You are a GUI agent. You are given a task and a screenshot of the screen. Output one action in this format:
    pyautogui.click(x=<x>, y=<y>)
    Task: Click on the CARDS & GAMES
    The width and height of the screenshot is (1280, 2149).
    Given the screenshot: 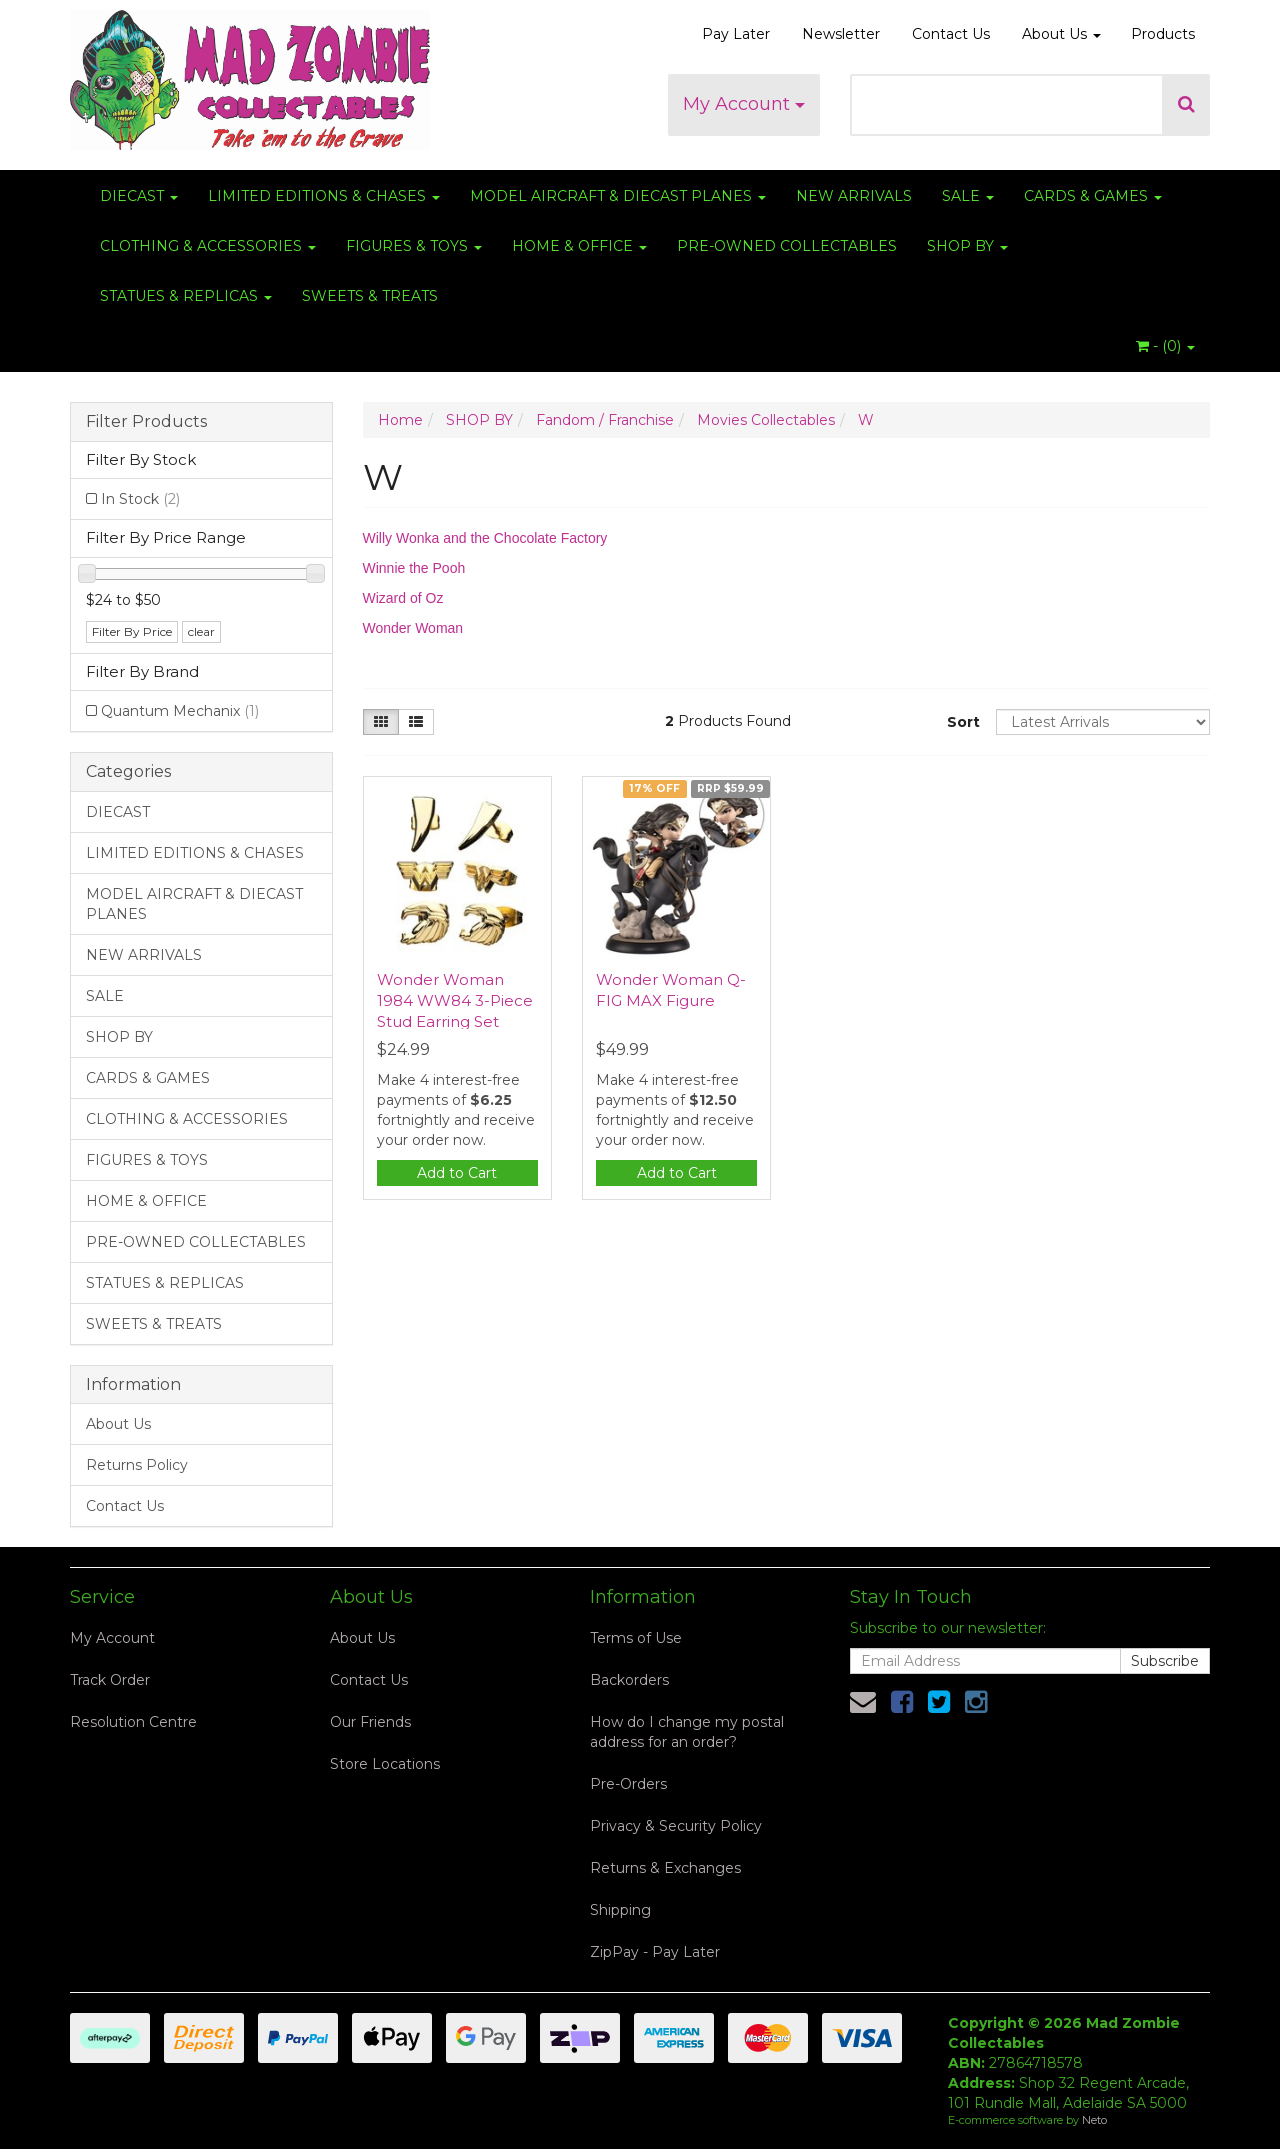 What is the action you would take?
    pyautogui.click(x=1093, y=196)
    